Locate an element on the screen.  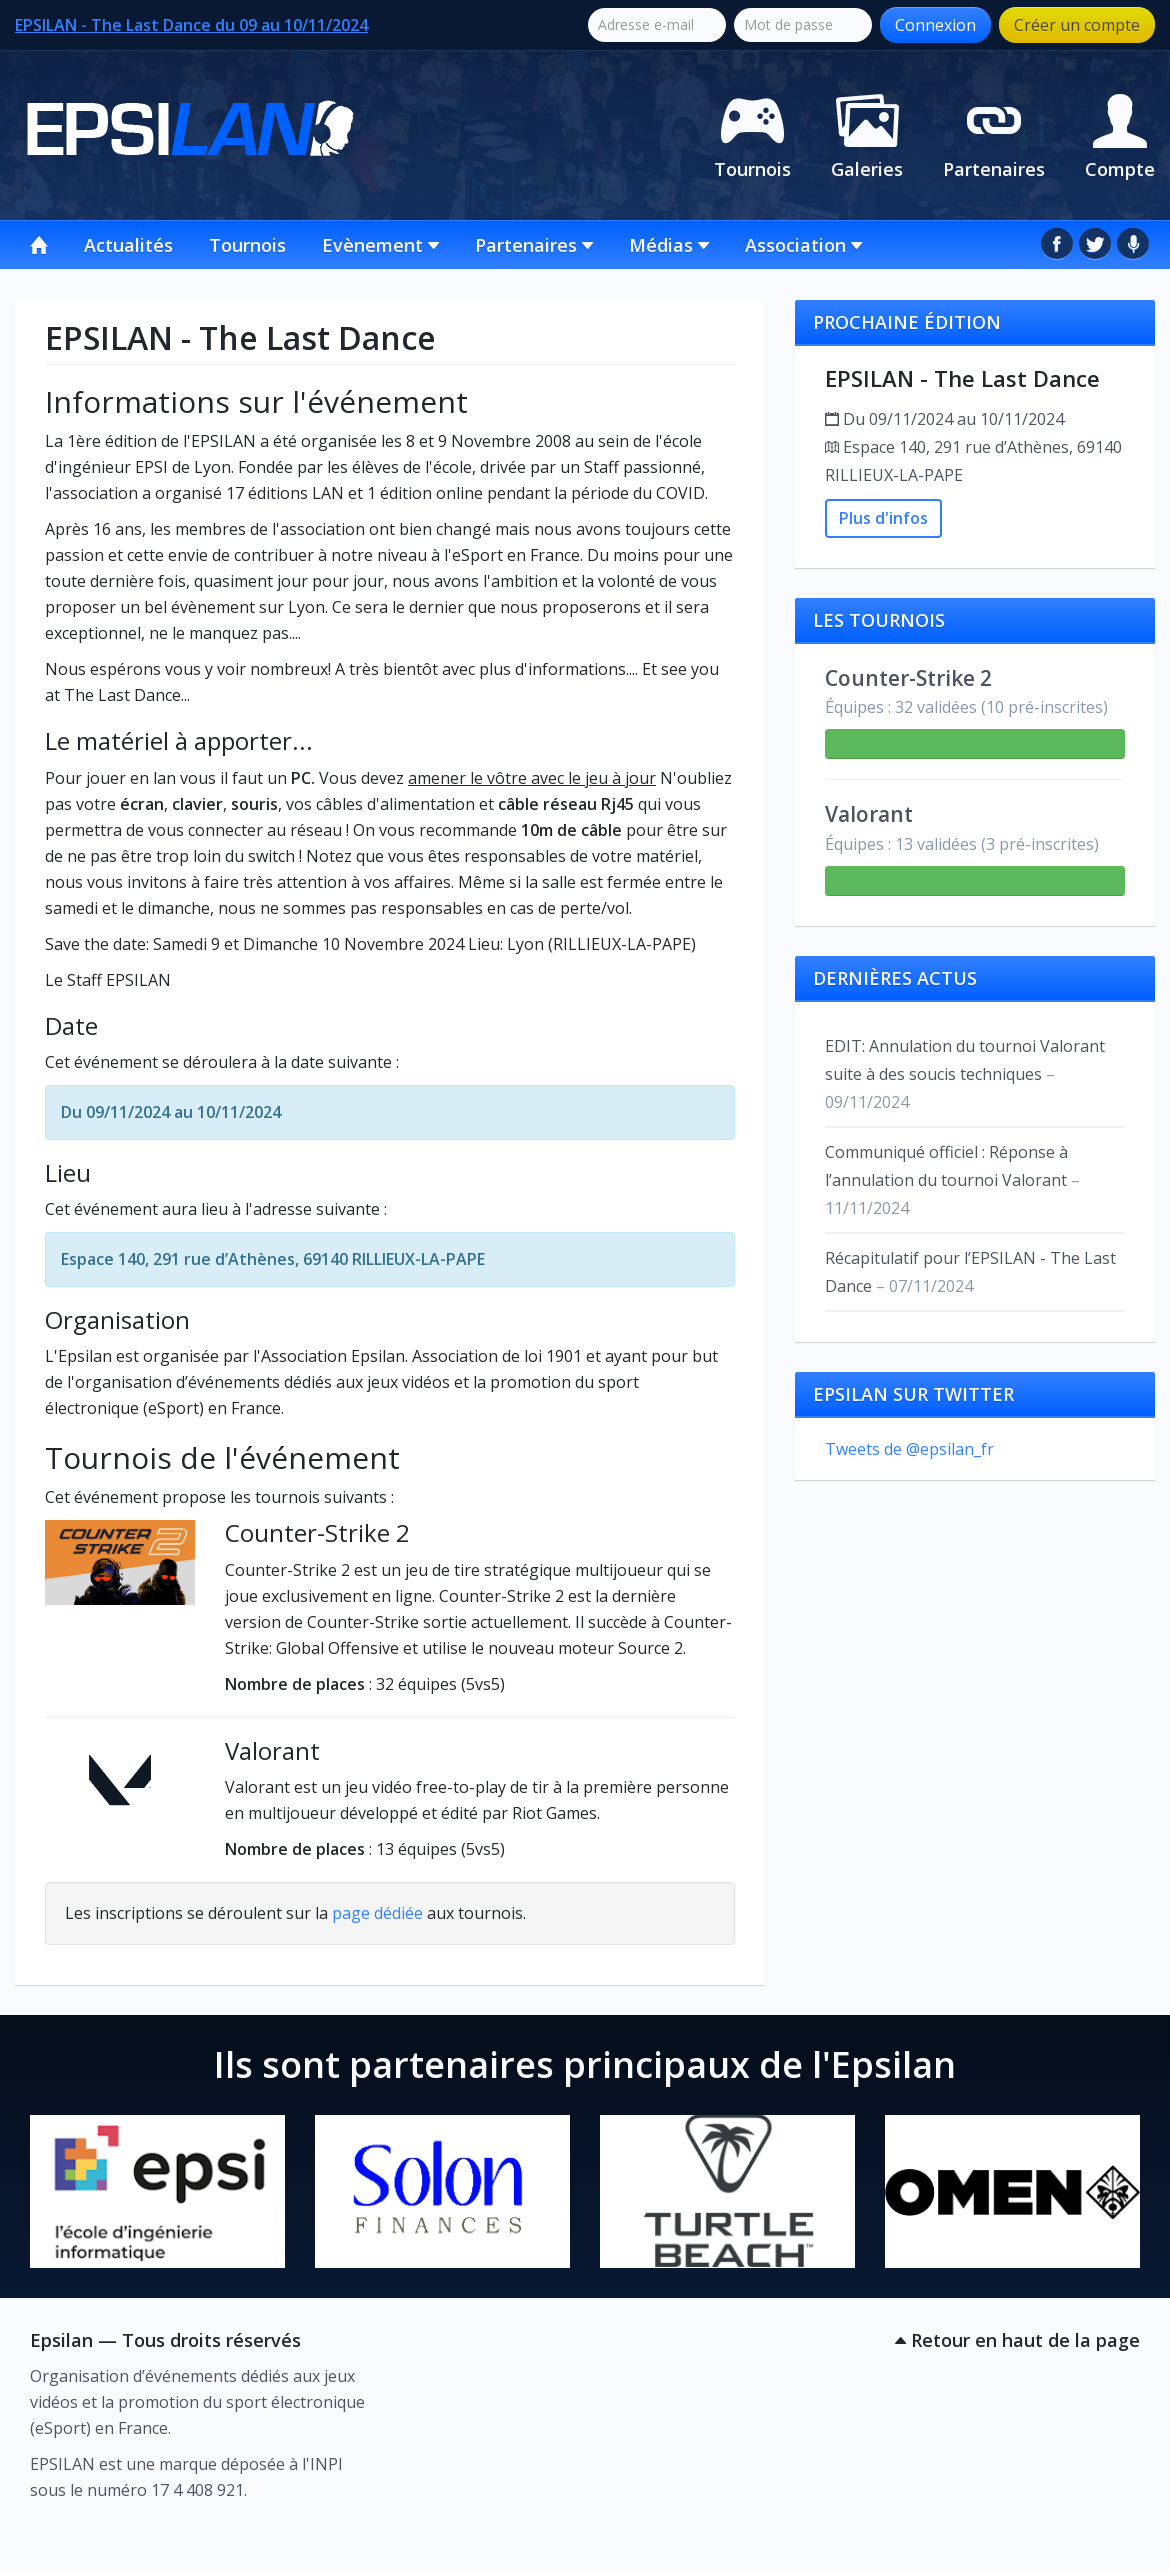
Compte is located at coordinates (1120, 133).